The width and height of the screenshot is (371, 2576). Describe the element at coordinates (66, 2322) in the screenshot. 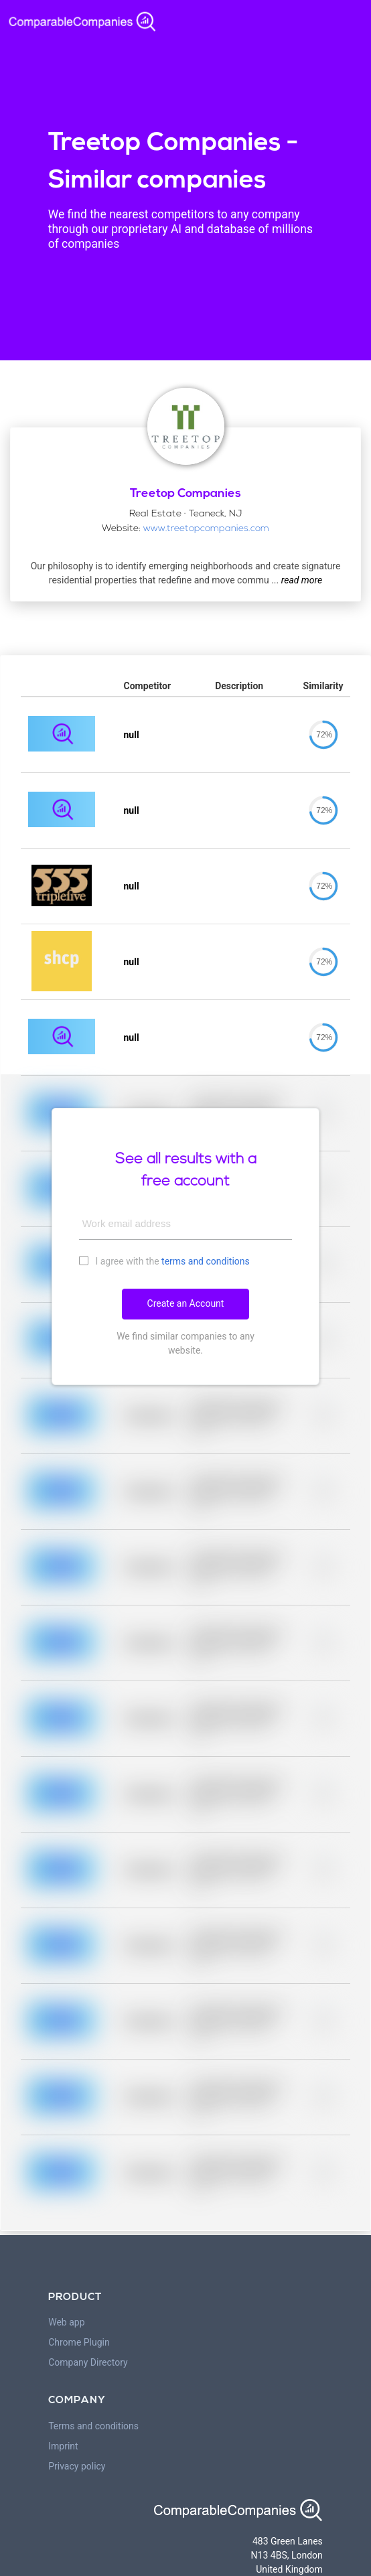

I see `Web app` at that location.